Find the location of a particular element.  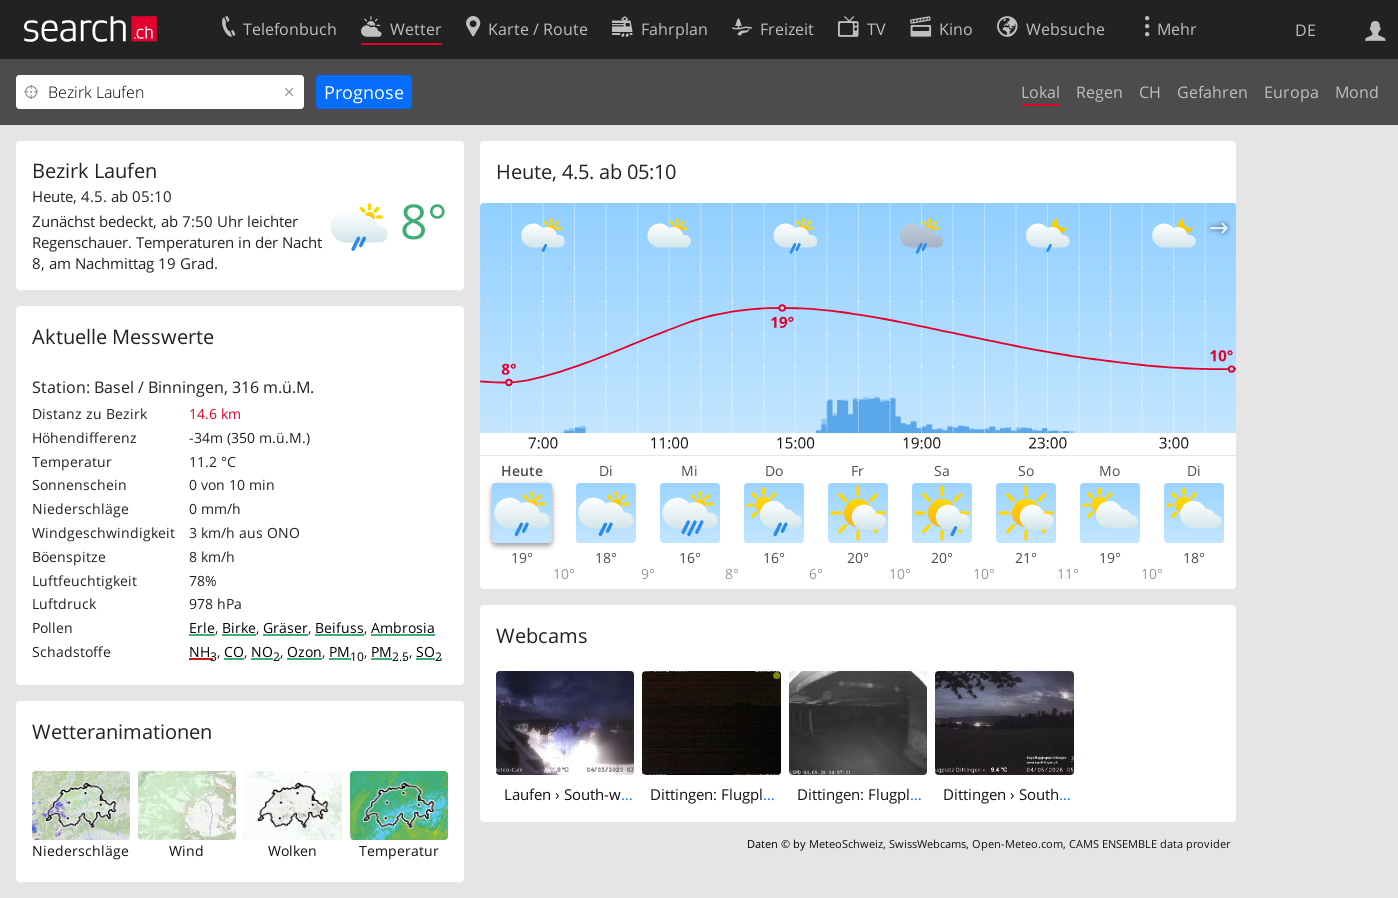

Lokal is located at coordinates (1040, 92).